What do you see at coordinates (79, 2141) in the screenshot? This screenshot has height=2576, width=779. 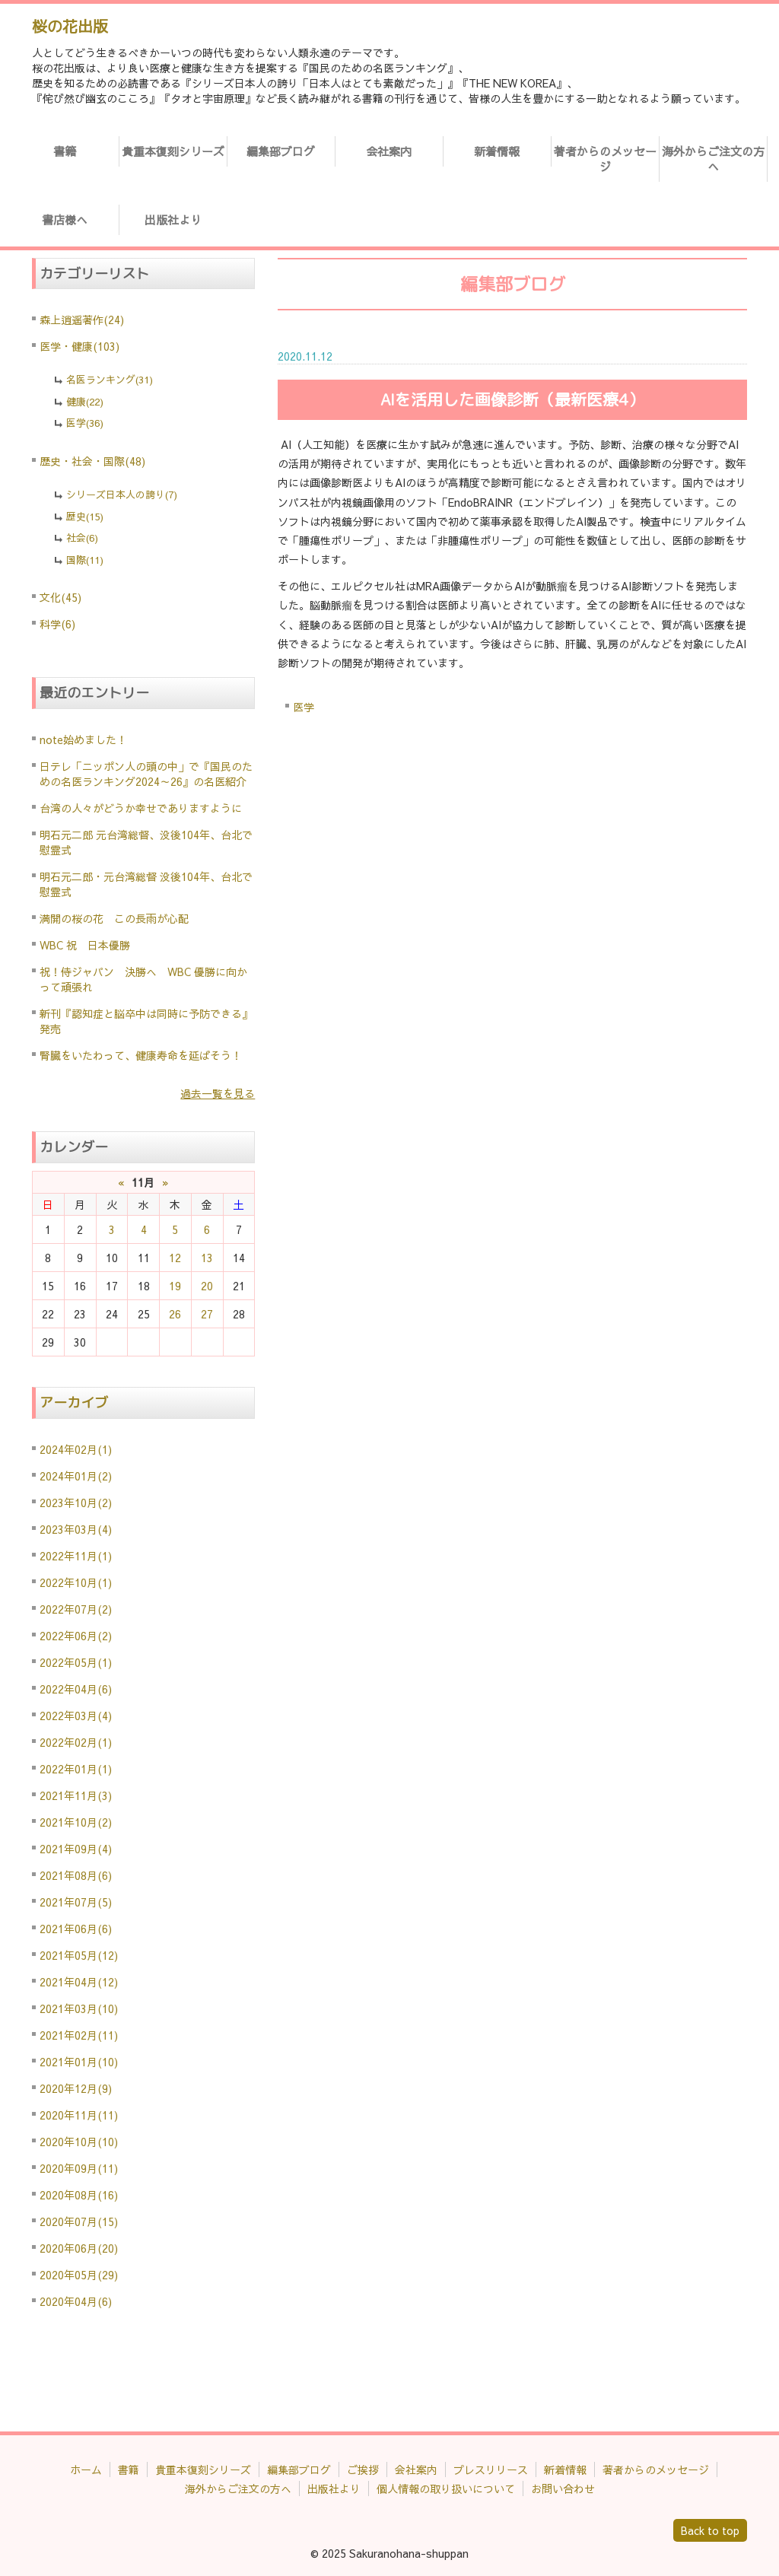 I see `2020年10月(10)` at bounding box center [79, 2141].